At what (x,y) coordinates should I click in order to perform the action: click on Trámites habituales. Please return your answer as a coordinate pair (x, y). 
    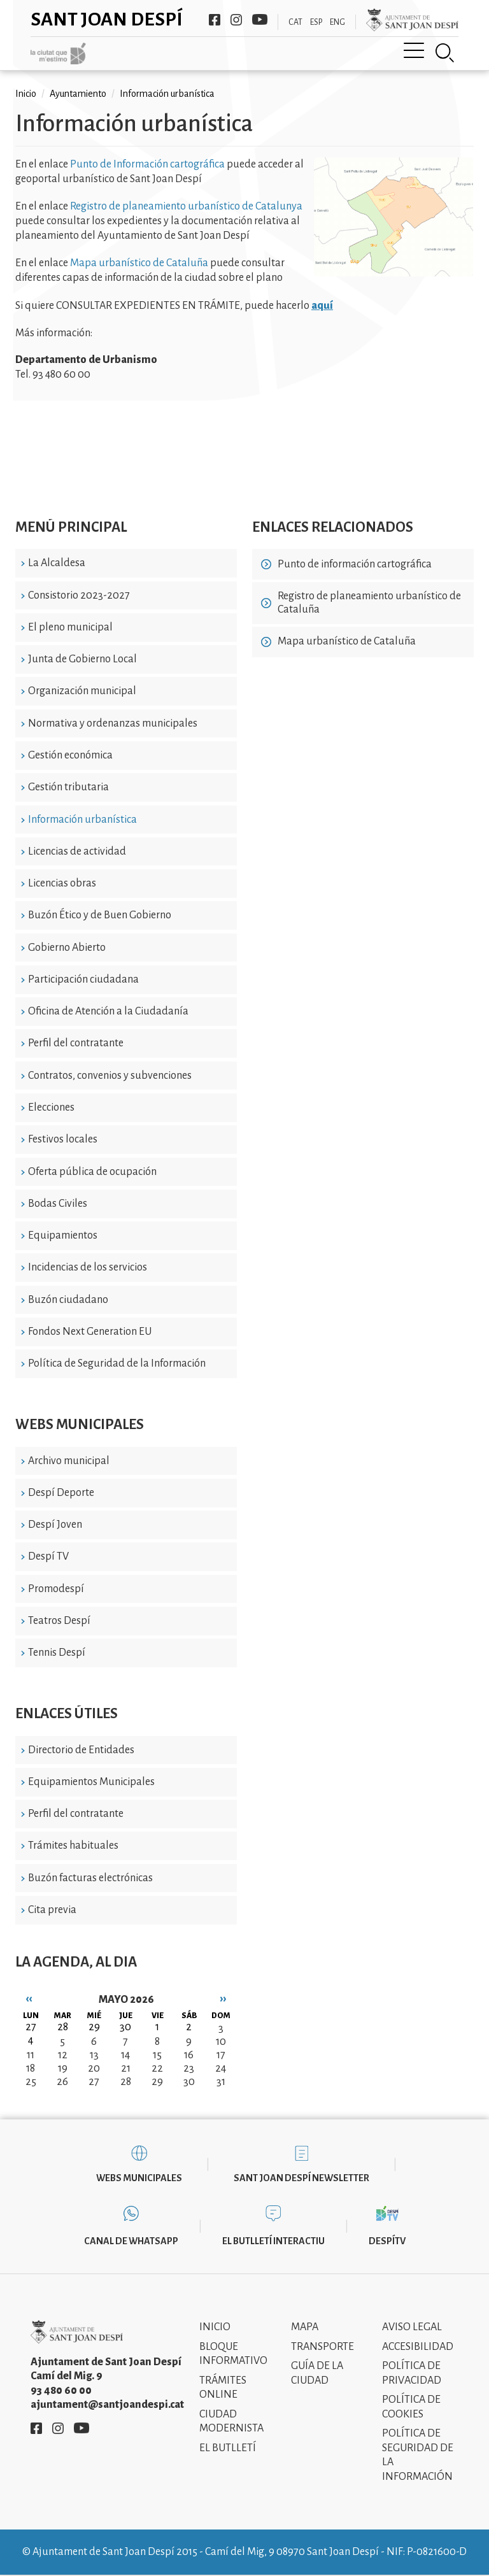
    Looking at the image, I should click on (73, 1845).